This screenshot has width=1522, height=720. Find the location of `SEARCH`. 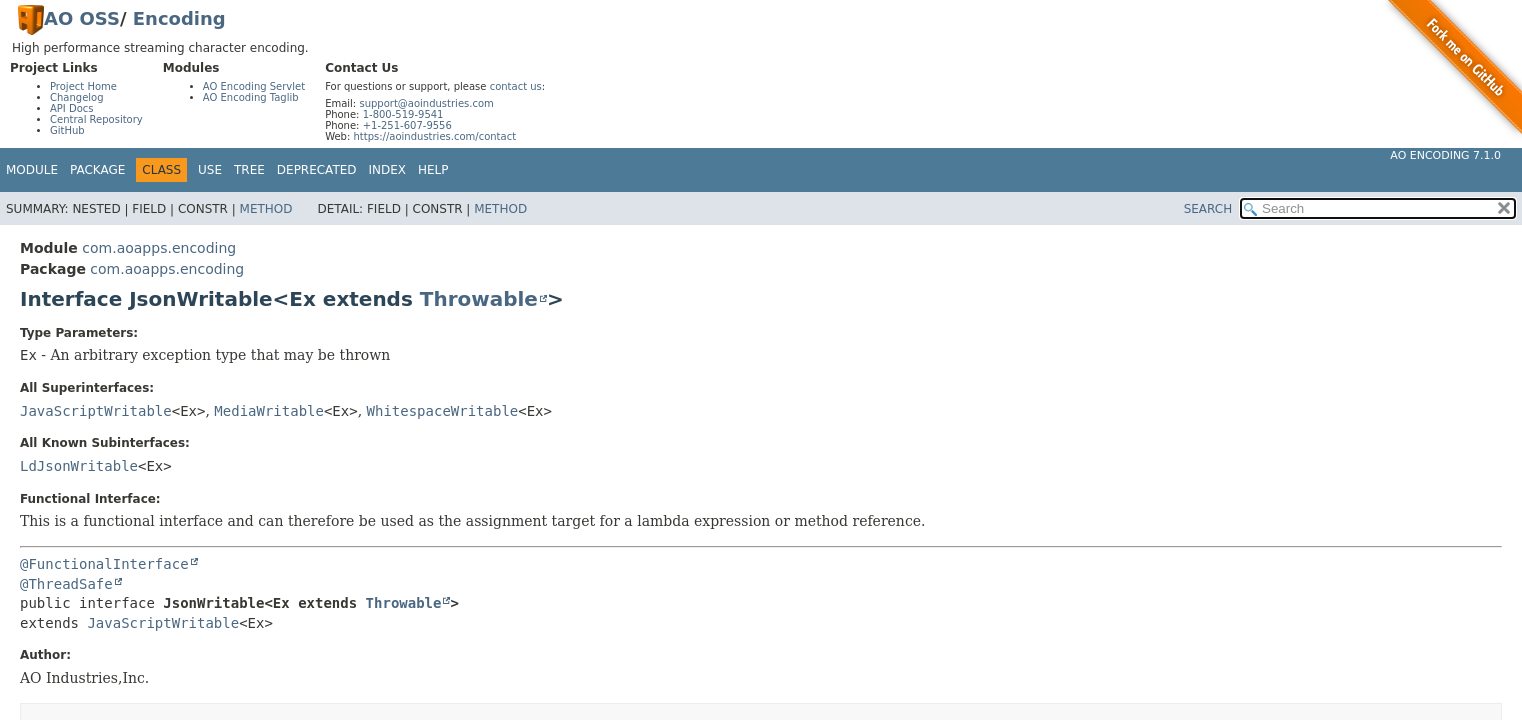

SEARCH is located at coordinates (1208, 209).